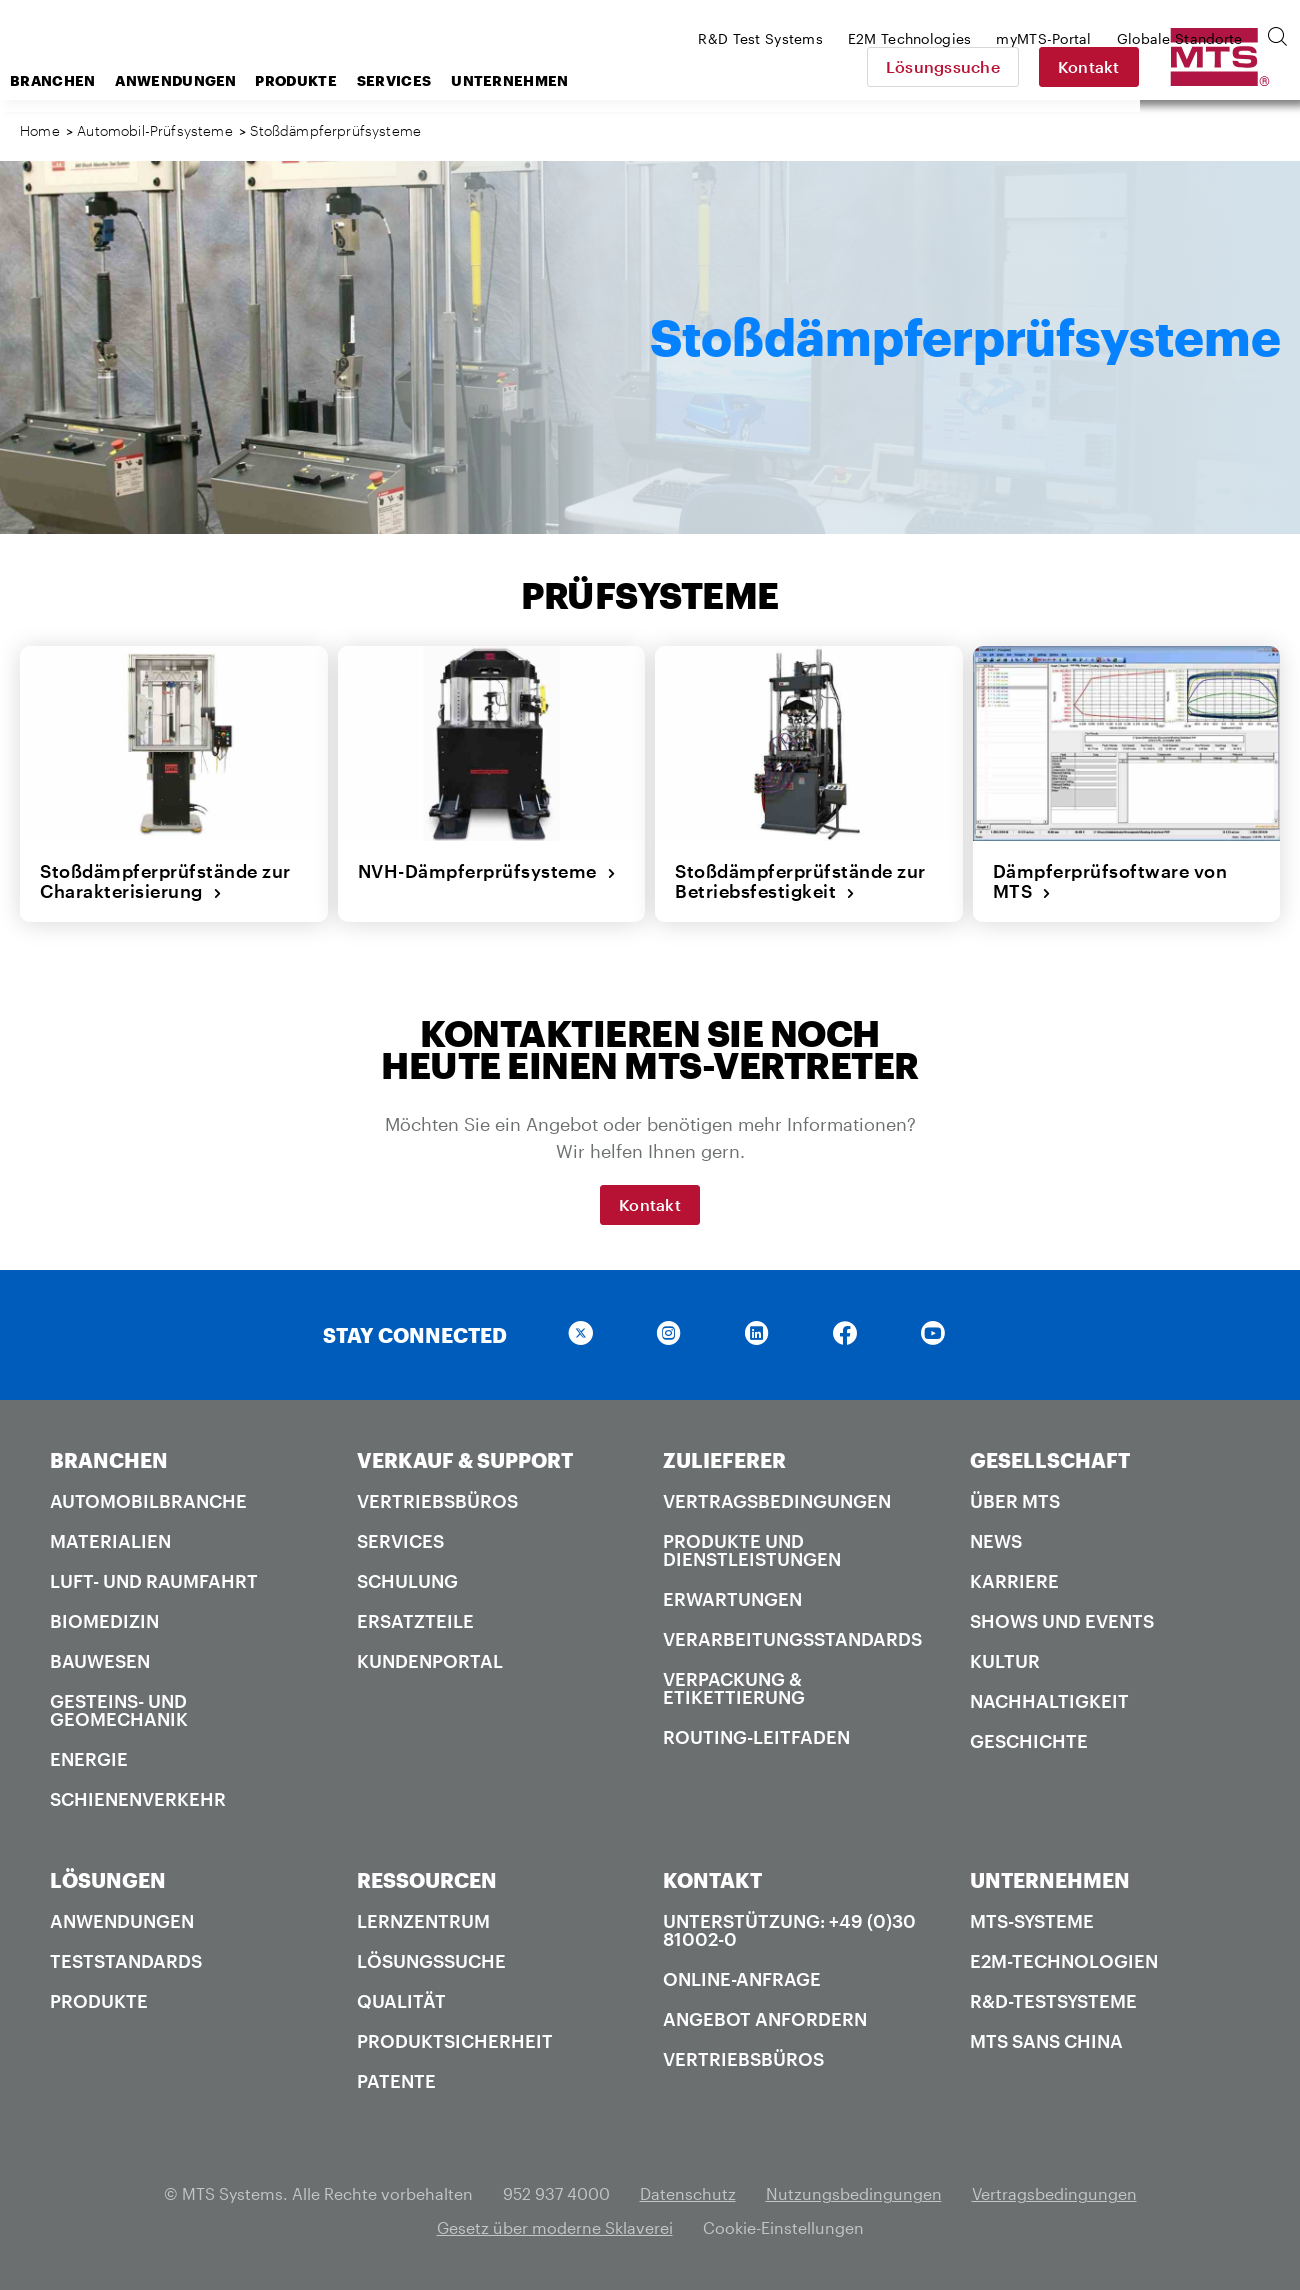 The width and height of the screenshot is (1300, 2290). Describe the element at coordinates (688, 2193) in the screenshot. I see `Datenschutz` at that location.